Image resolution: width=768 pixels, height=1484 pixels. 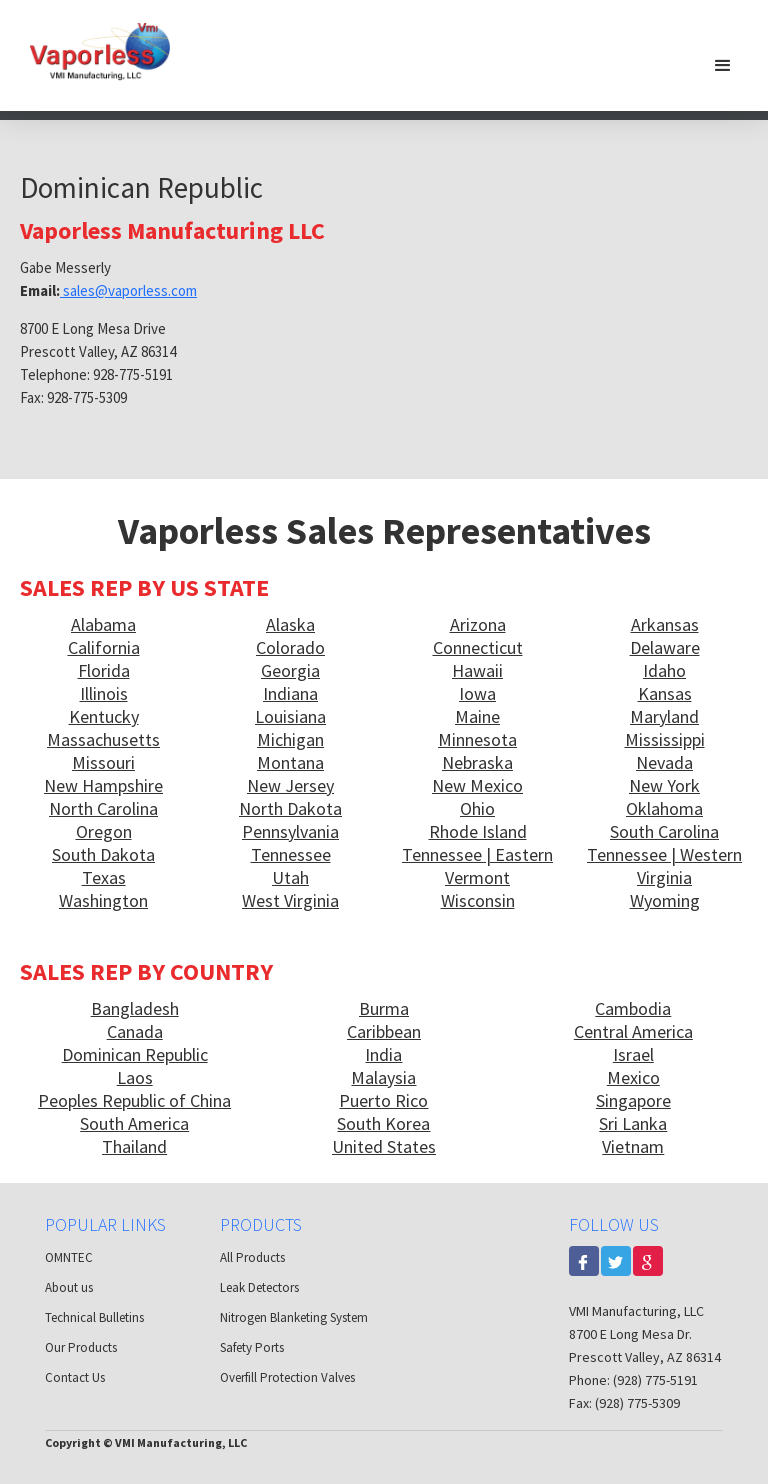 What do you see at coordinates (633, 1077) in the screenshot?
I see `Mexico` at bounding box center [633, 1077].